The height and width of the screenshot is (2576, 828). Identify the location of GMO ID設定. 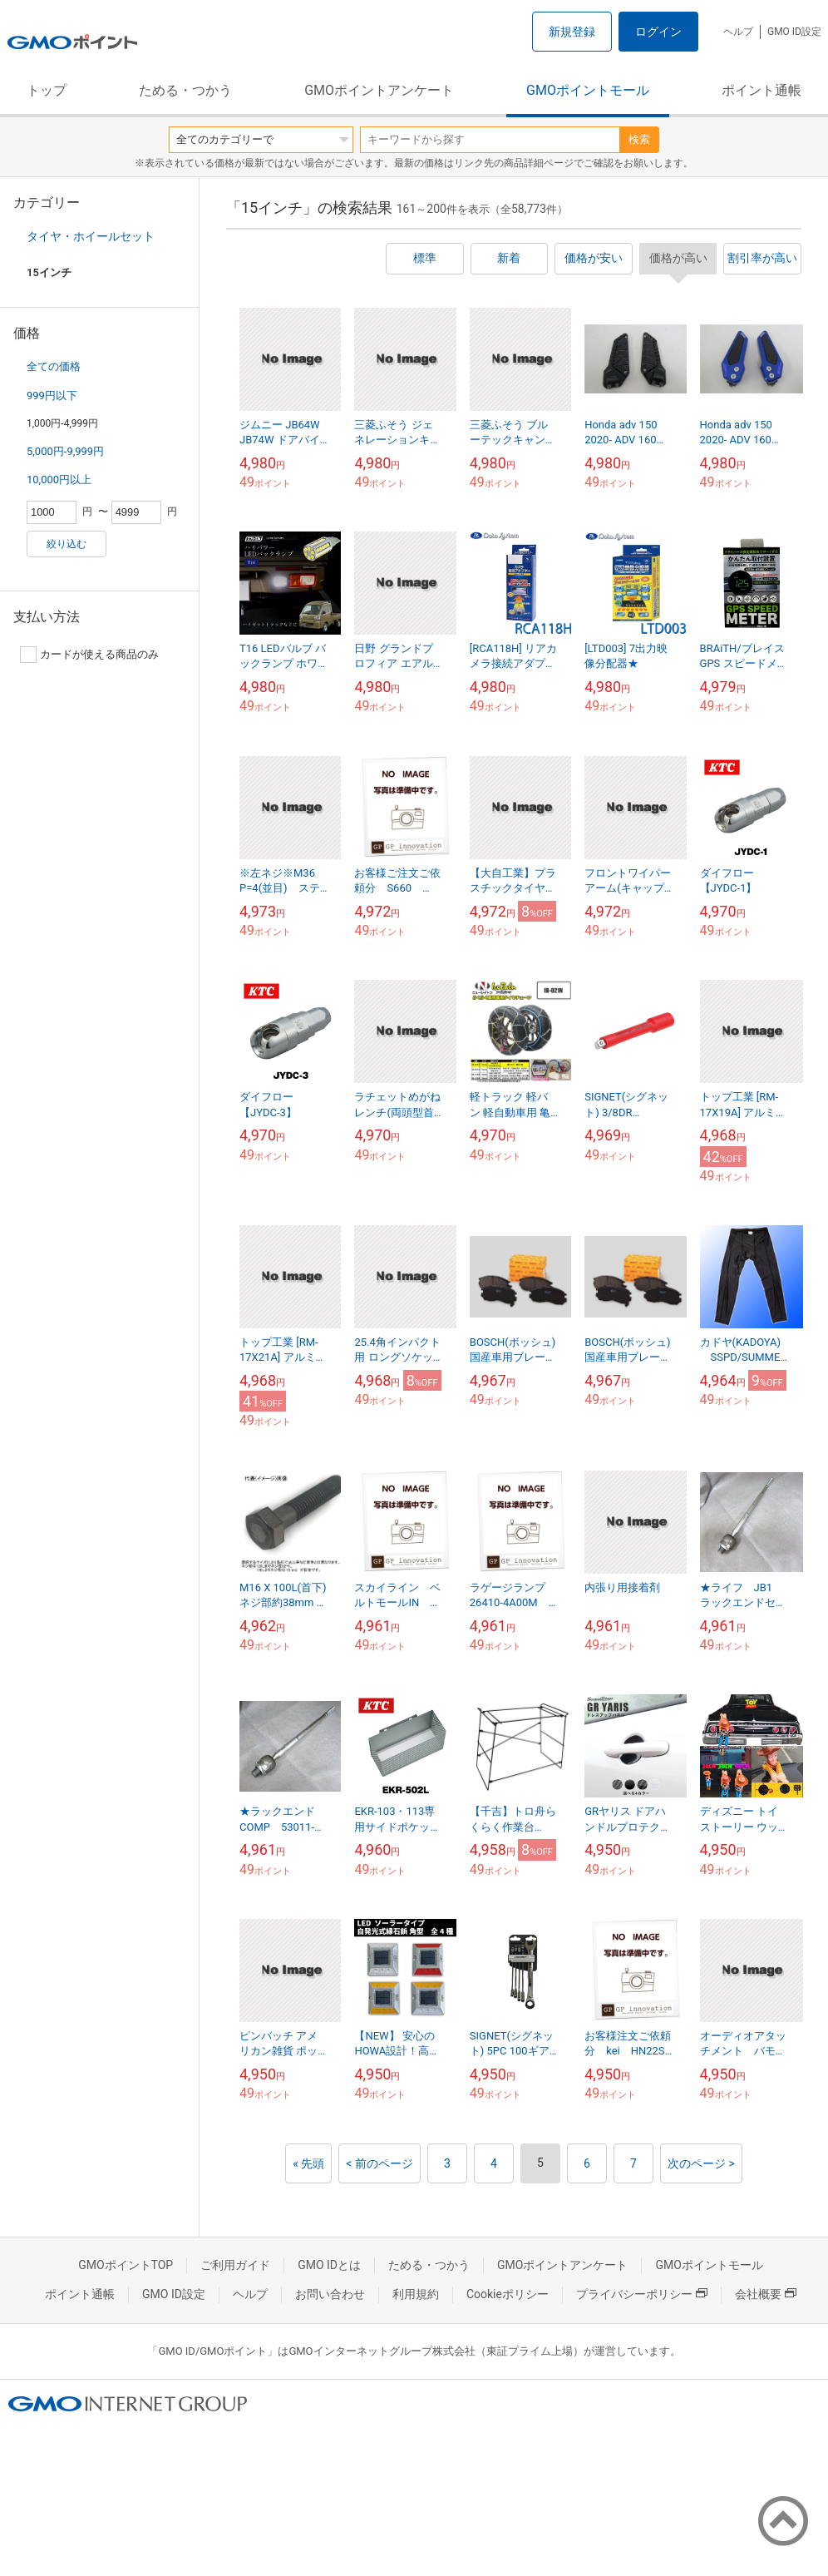
(794, 31).